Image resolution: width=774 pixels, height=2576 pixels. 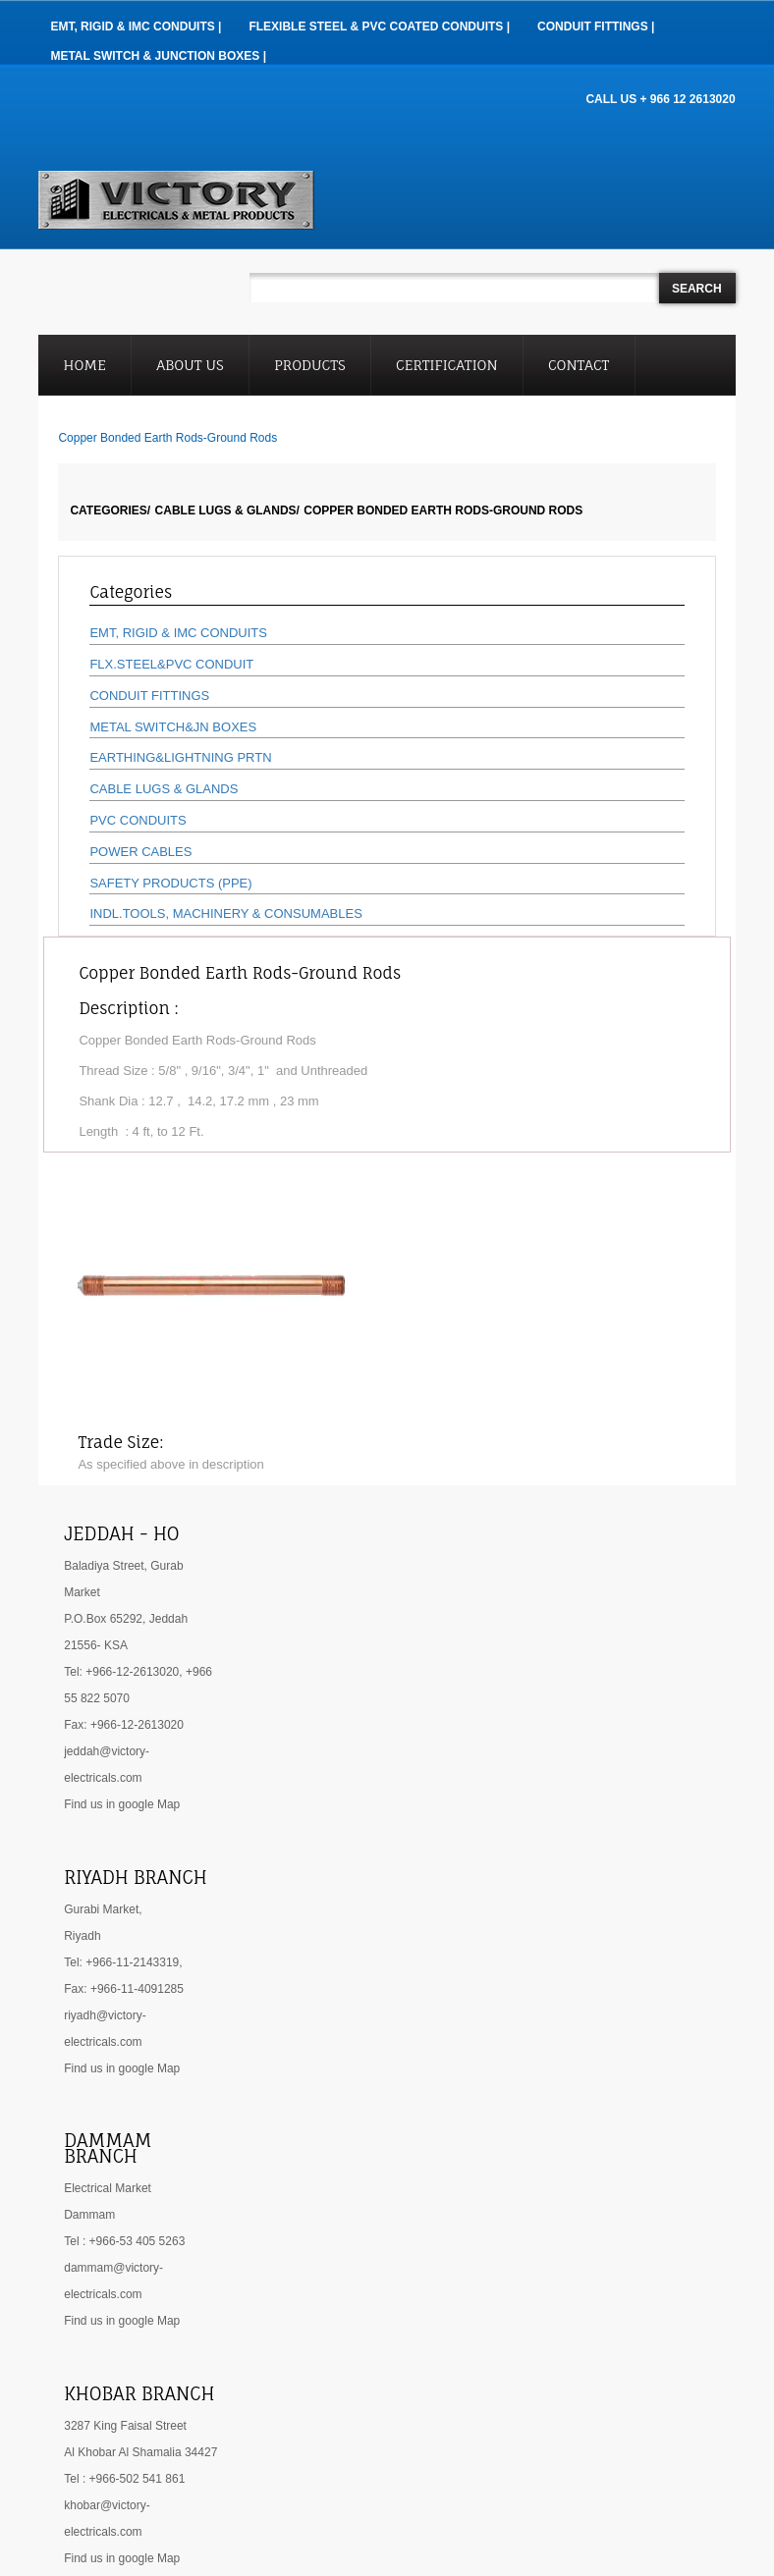 What do you see at coordinates (178, 632) in the screenshot?
I see `EMT, RIGID & IMC CONDUITS` at bounding box center [178, 632].